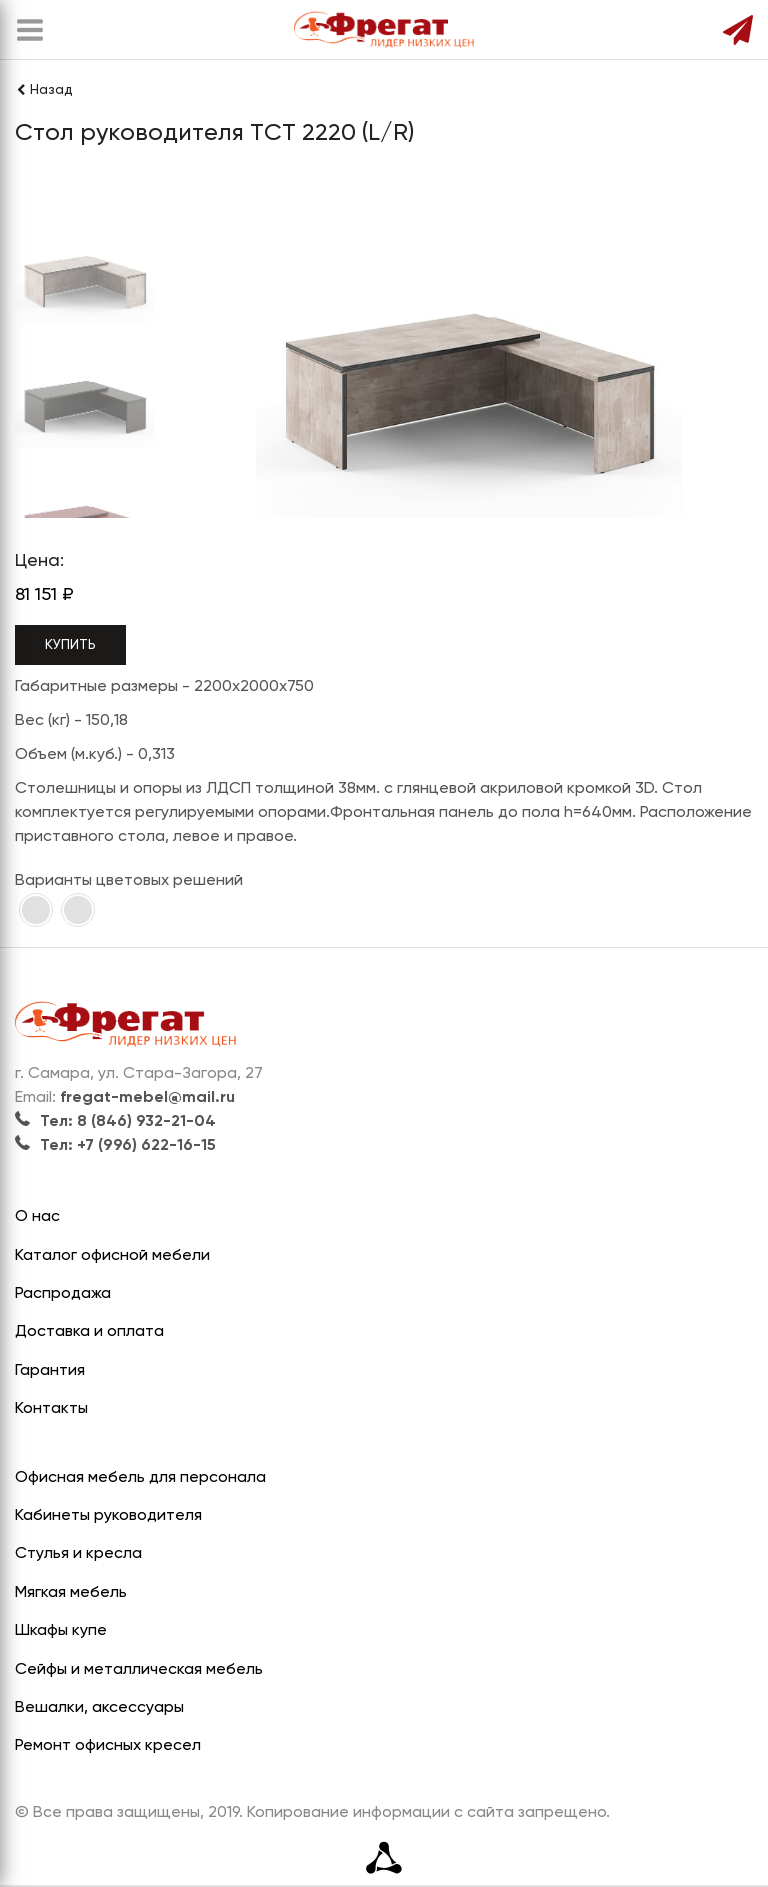  What do you see at coordinates (51, 1409) in the screenshot?
I see `Контакты` at bounding box center [51, 1409].